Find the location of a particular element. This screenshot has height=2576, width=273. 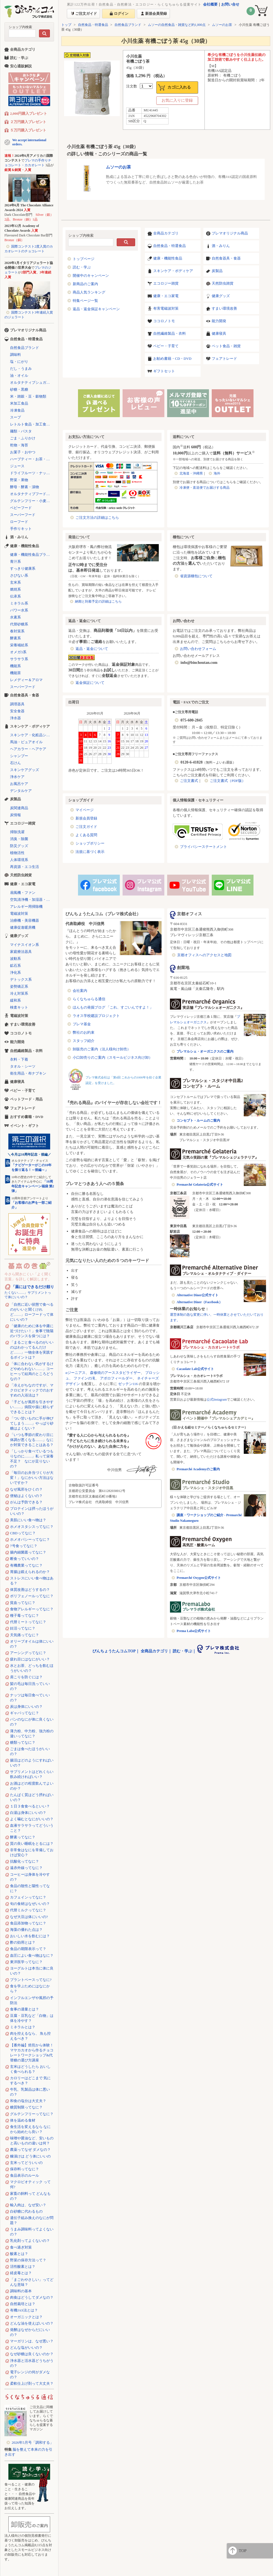

スキンケア・ボディケア is located at coordinates (173, 271).